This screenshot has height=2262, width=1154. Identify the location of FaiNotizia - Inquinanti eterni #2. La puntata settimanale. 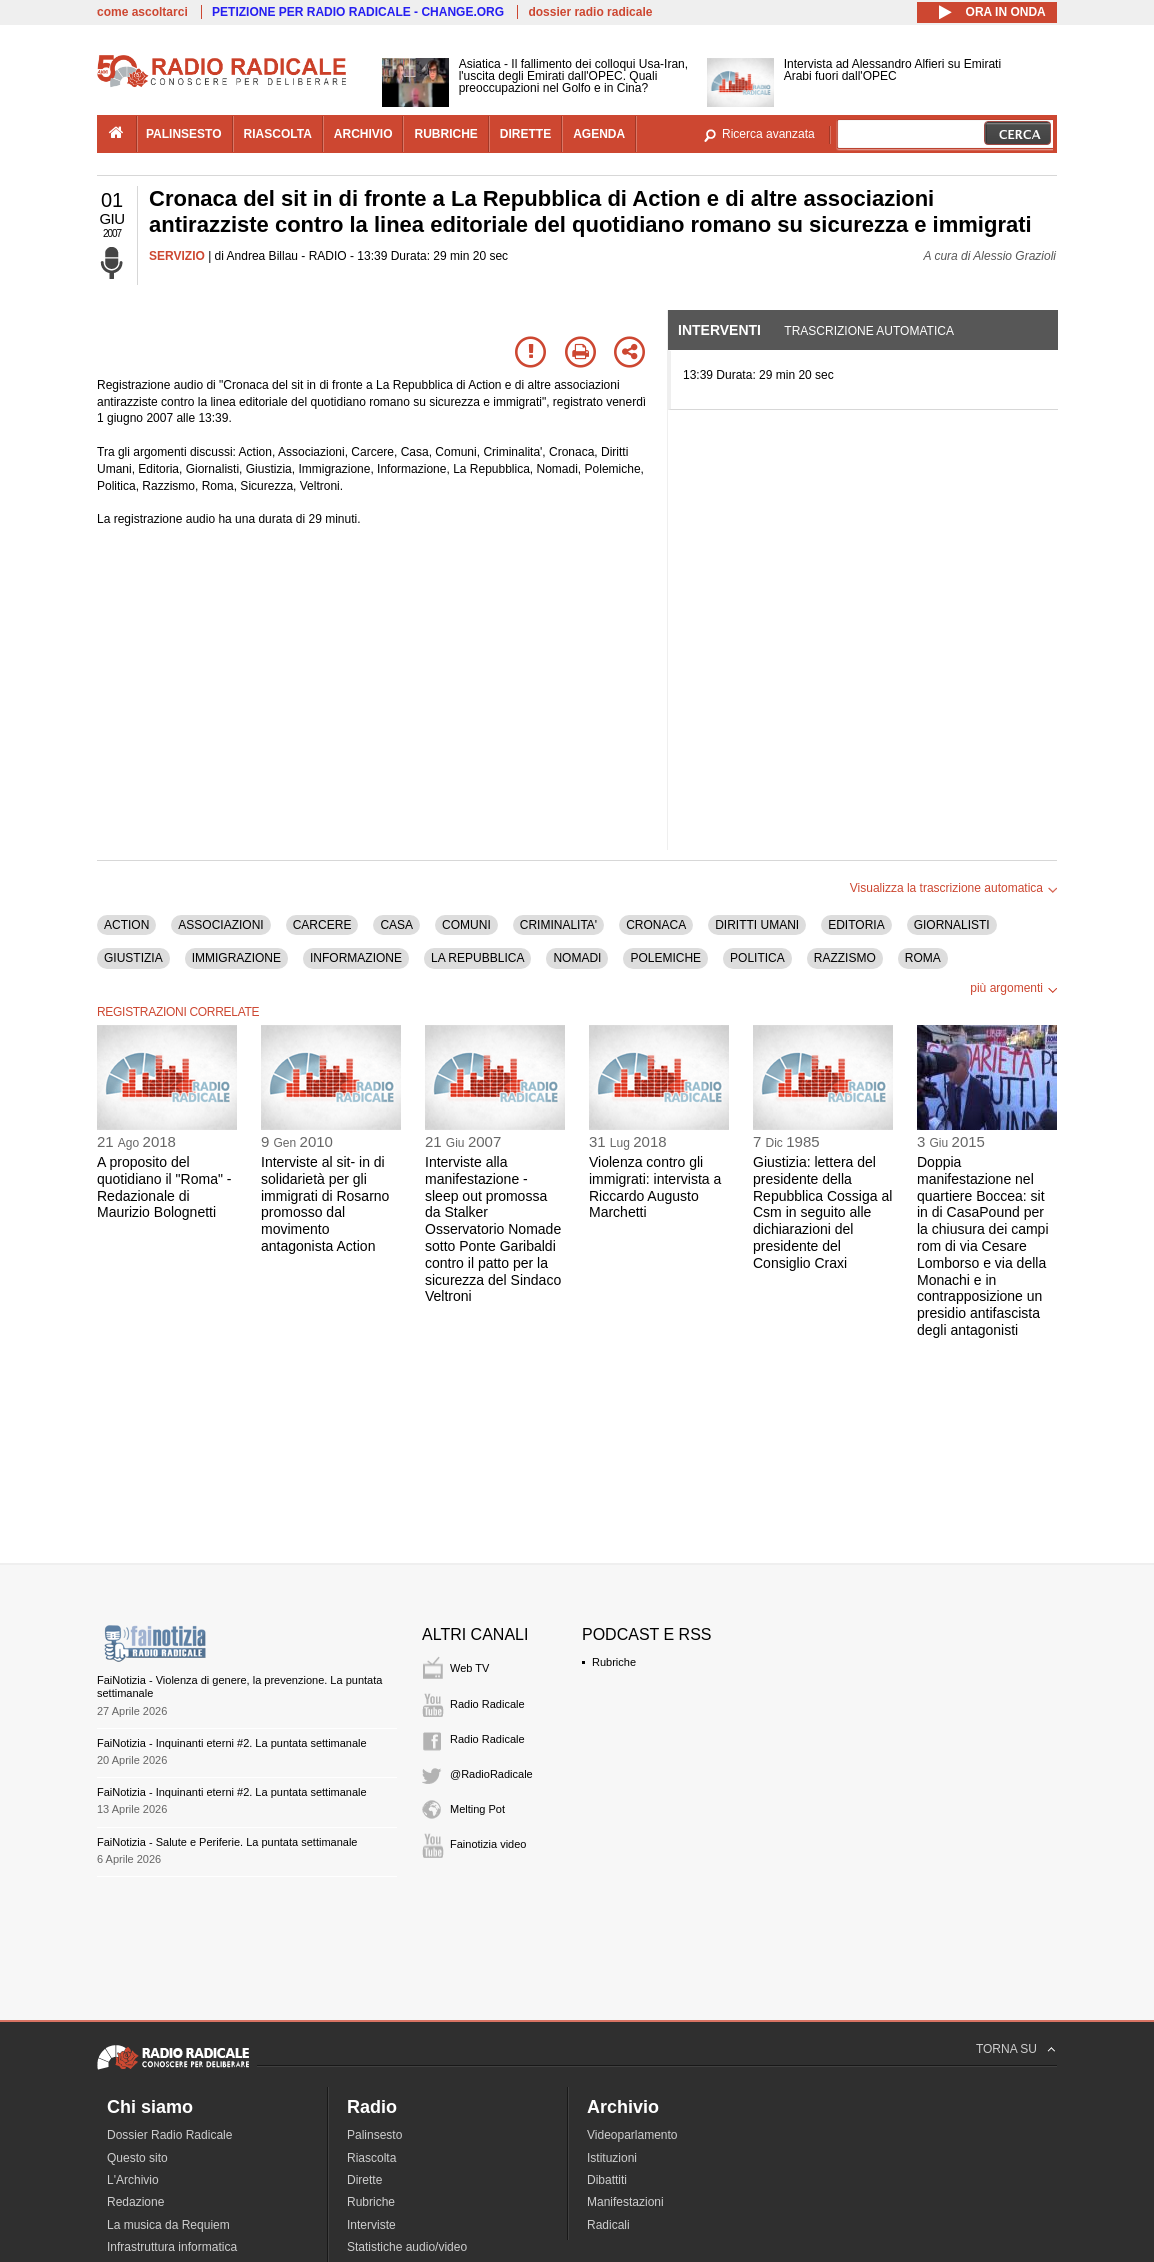
(232, 1743).